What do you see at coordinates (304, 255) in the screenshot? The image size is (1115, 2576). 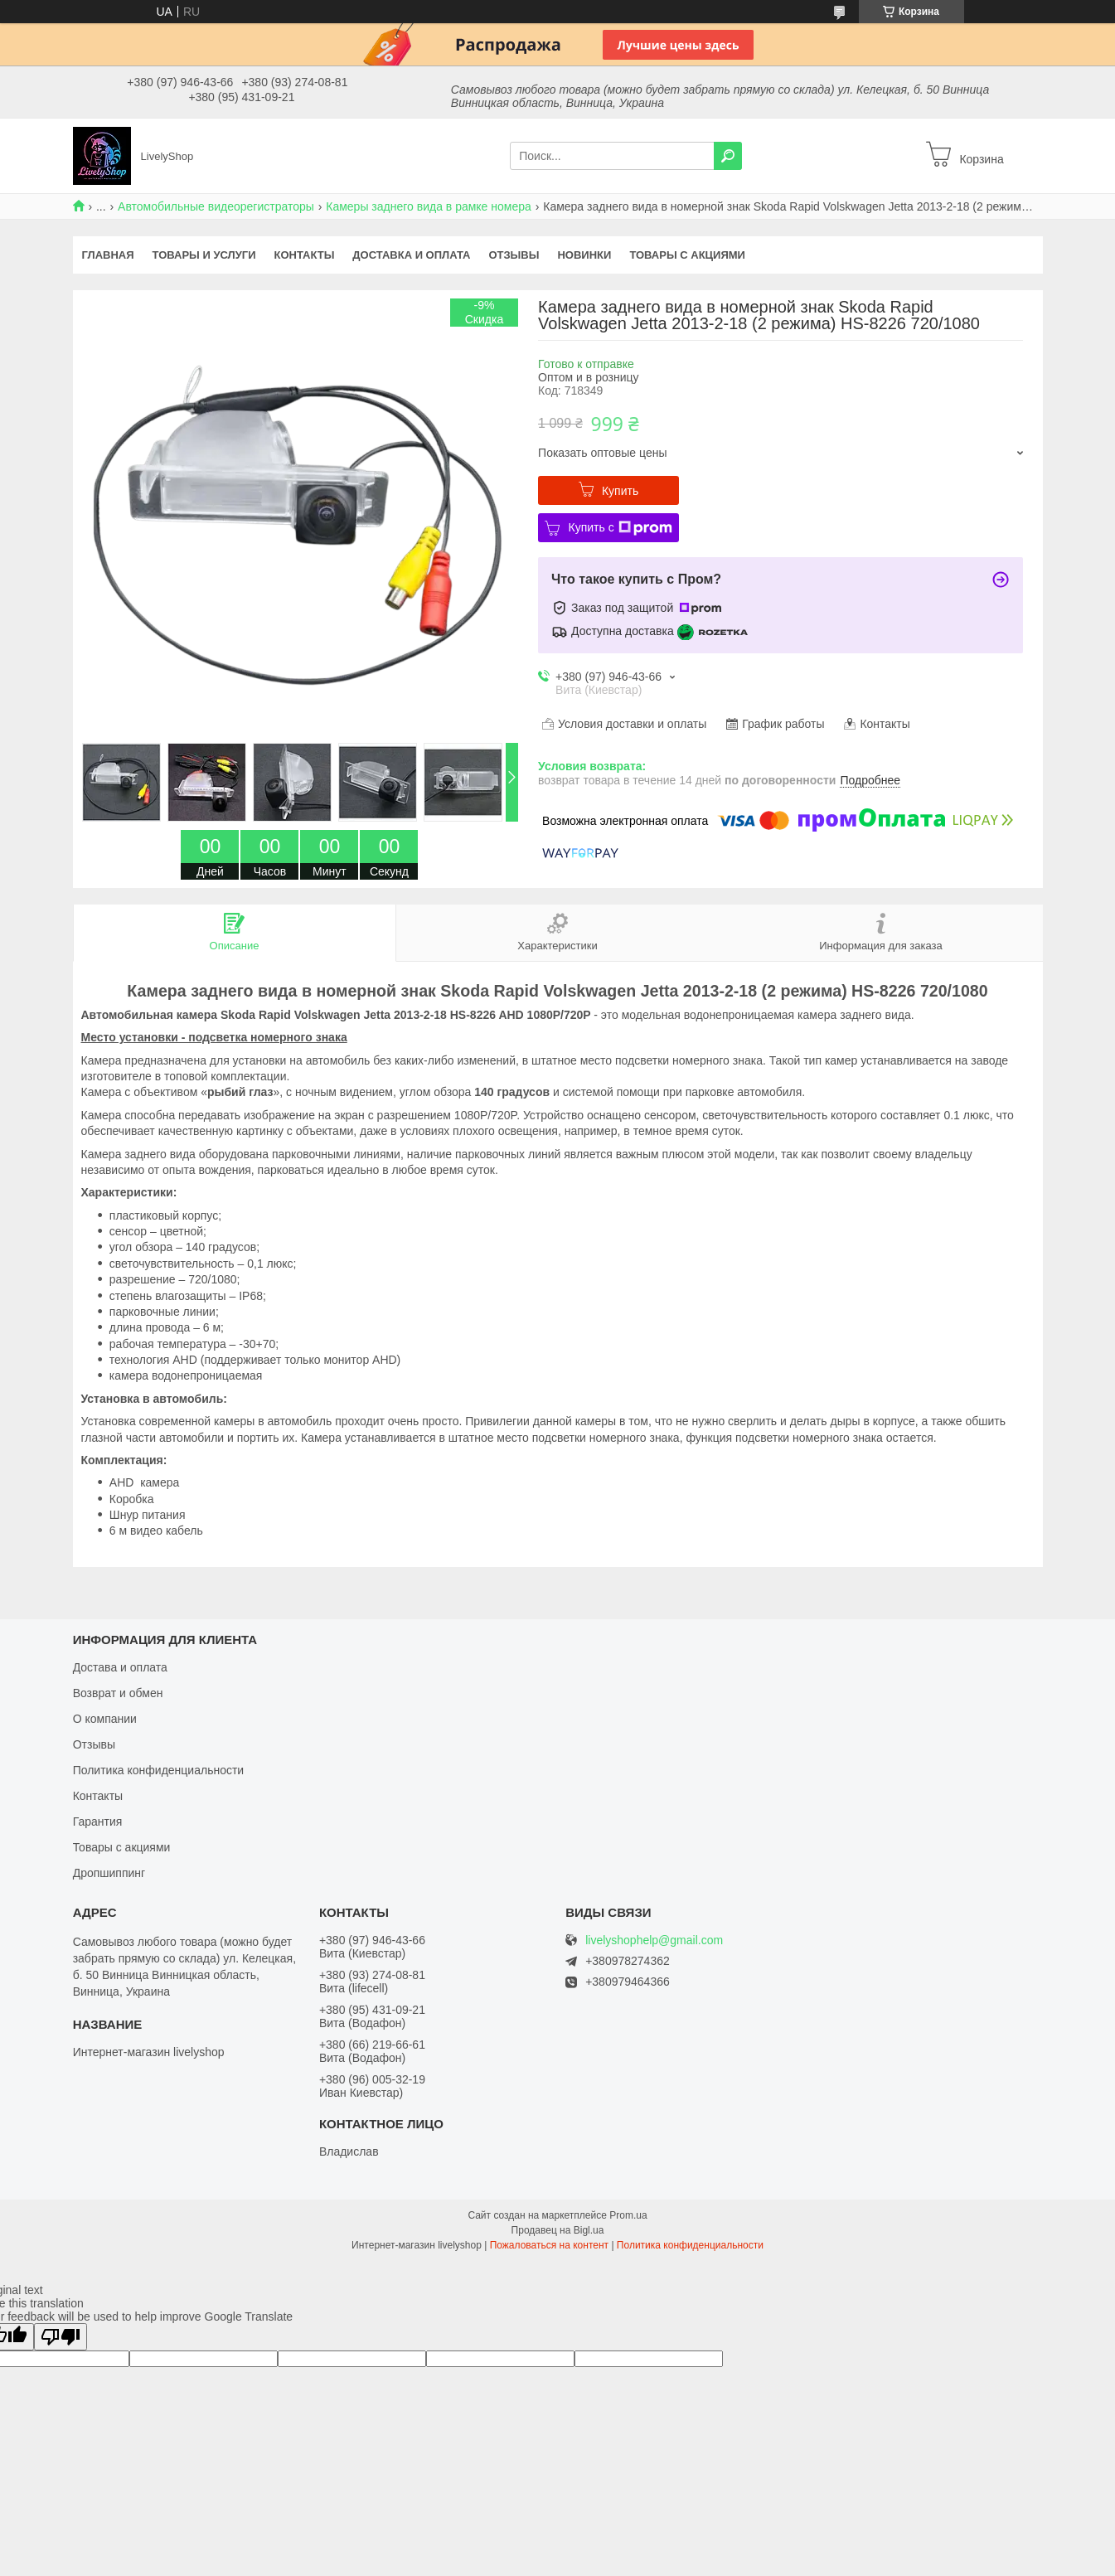 I see `Контакты` at bounding box center [304, 255].